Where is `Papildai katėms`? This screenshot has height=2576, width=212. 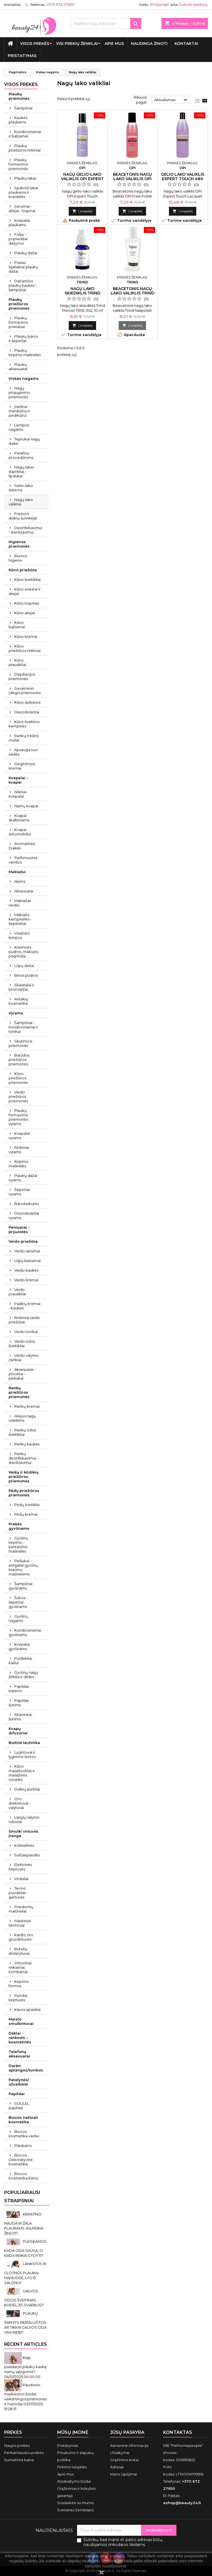
Papildai katėms is located at coordinates (19, 1688).